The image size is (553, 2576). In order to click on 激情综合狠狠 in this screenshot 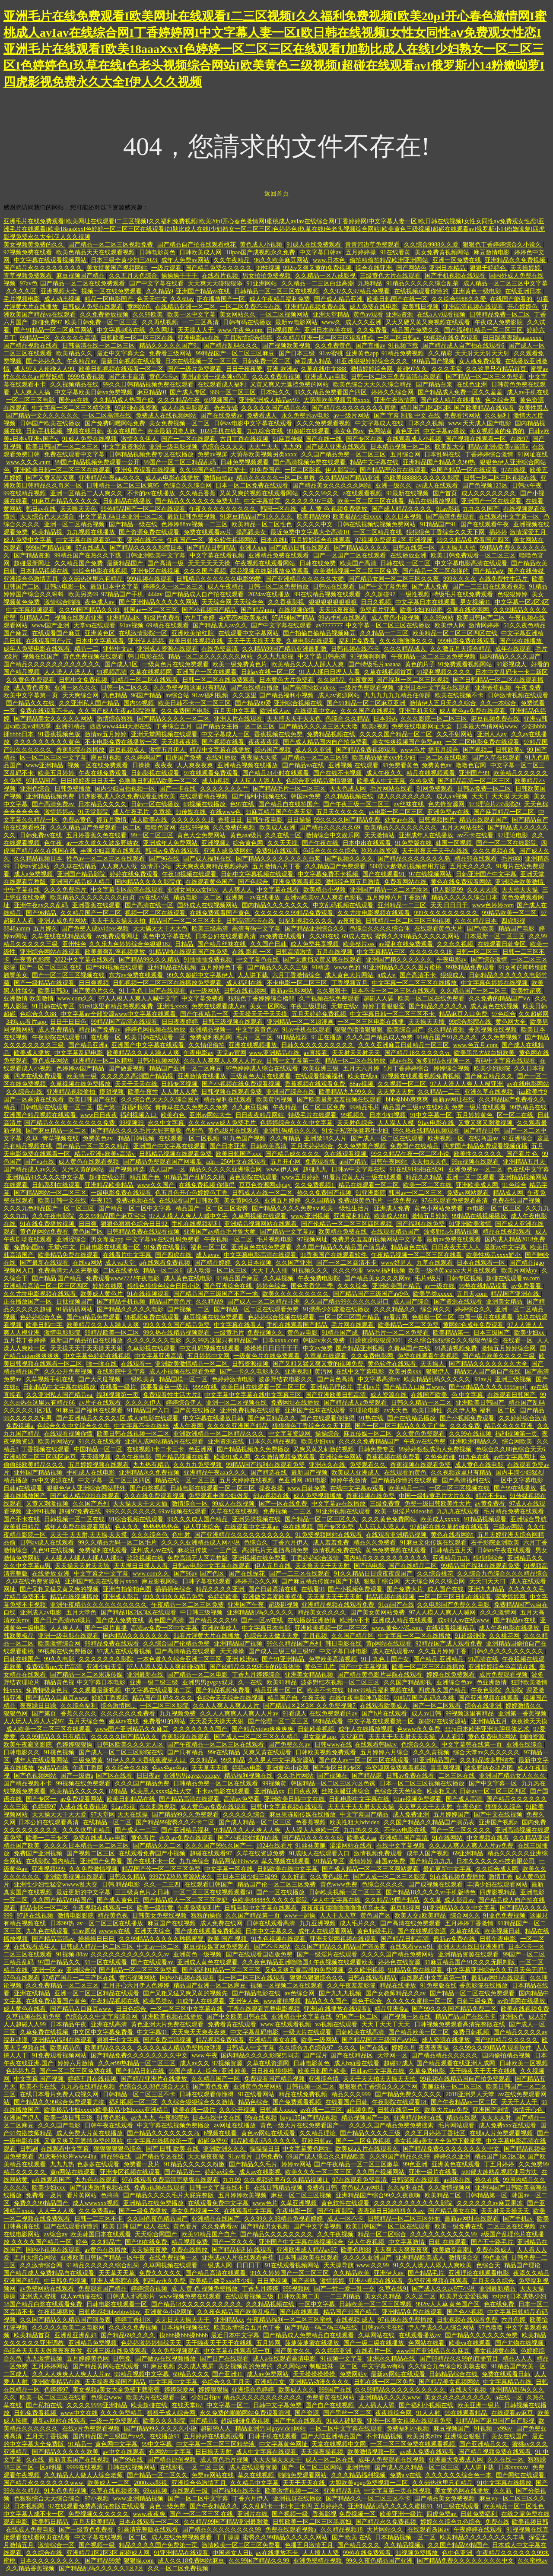, I will do `click(116, 718)`.